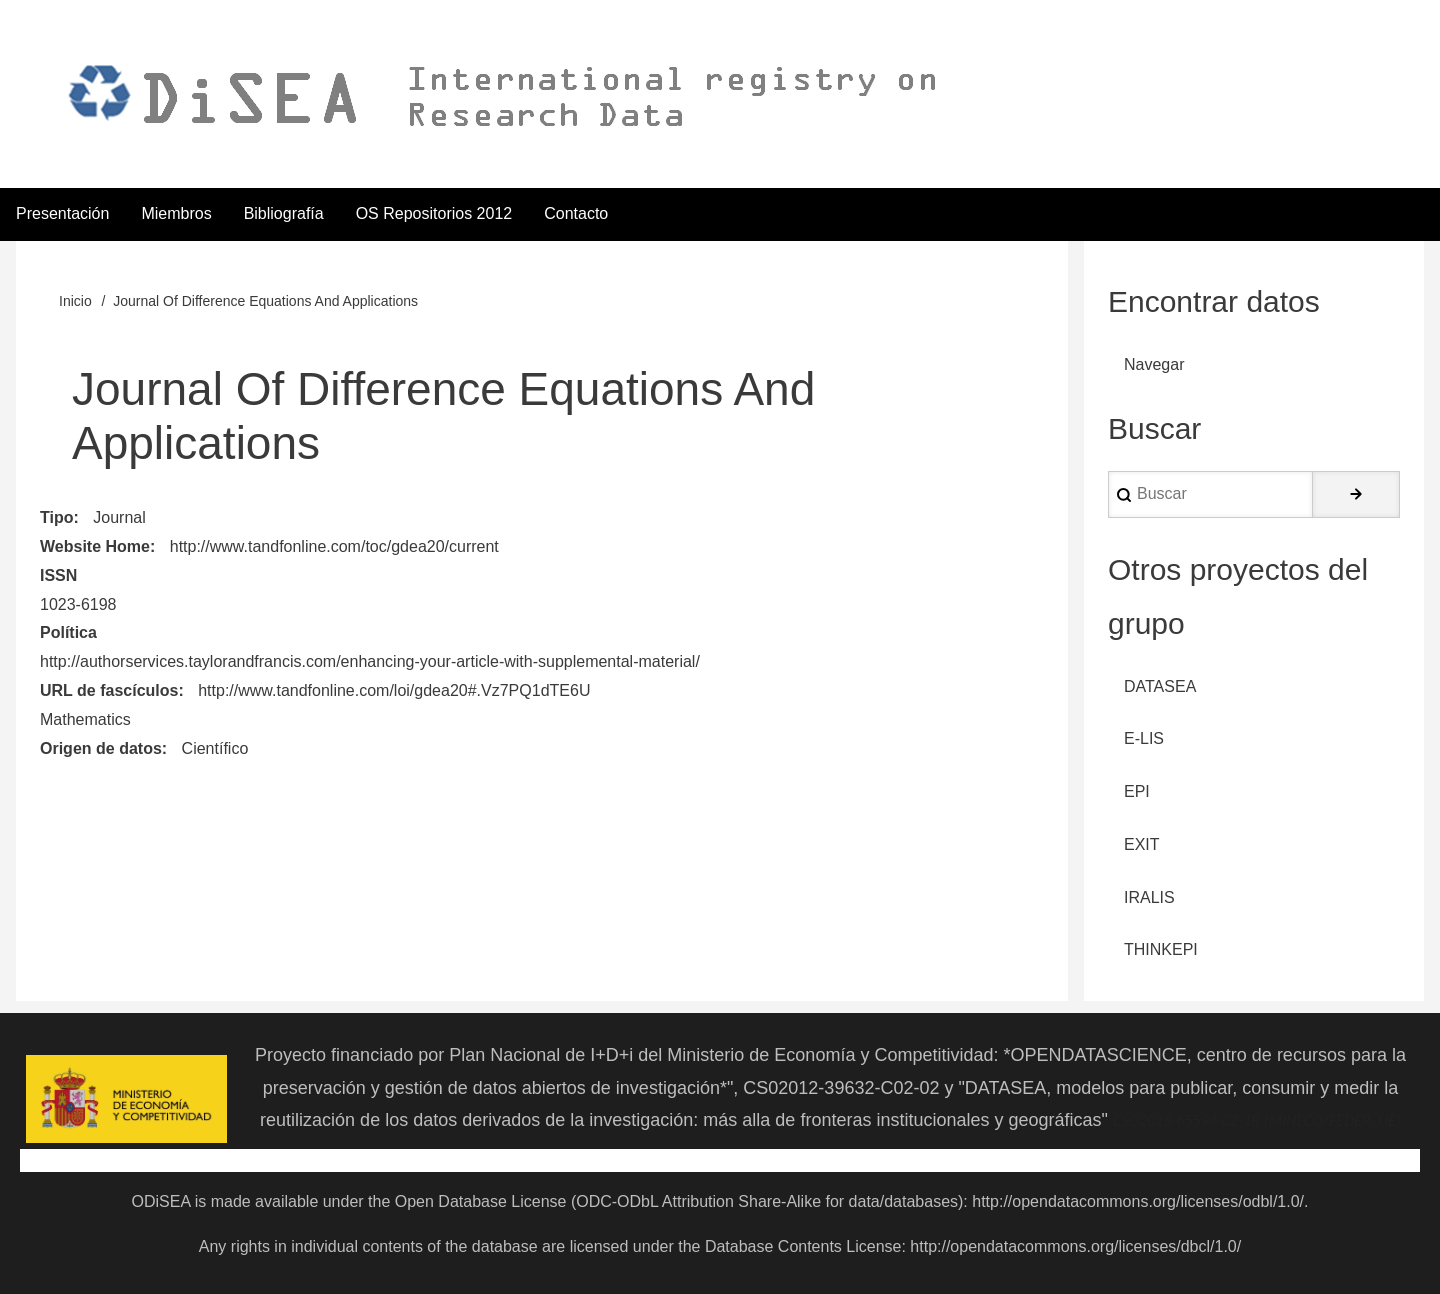 The image size is (1440, 1294). I want to click on http://opendatacommons.org/licenses/odbl/1.0/, so click(1138, 1201).